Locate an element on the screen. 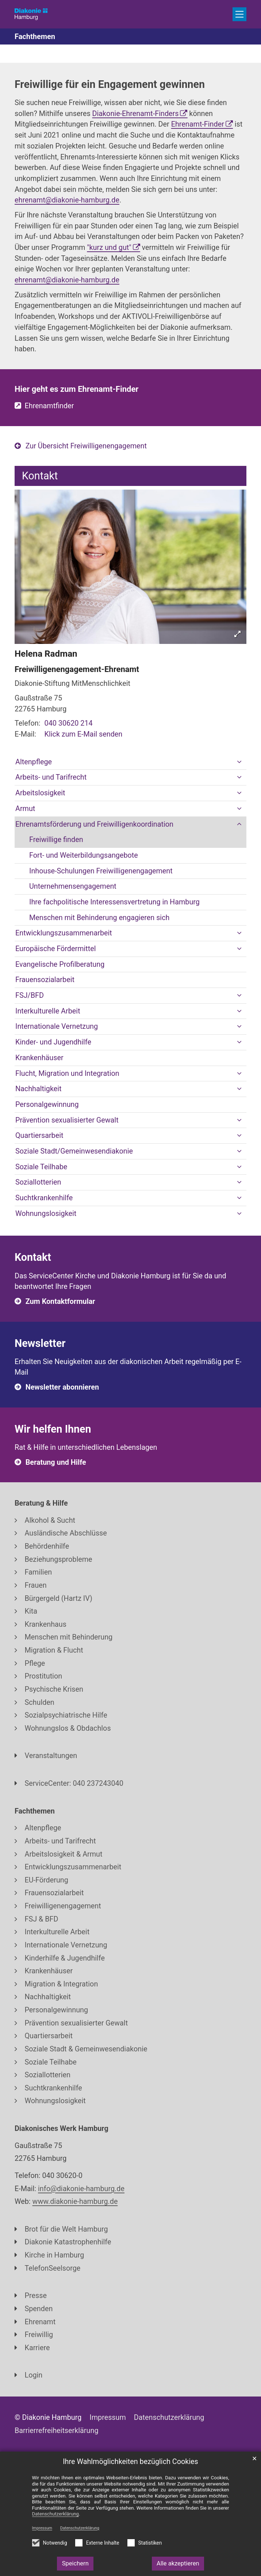 The width and height of the screenshot is (261, 2576). Armut is located at coordinates (25, 808).